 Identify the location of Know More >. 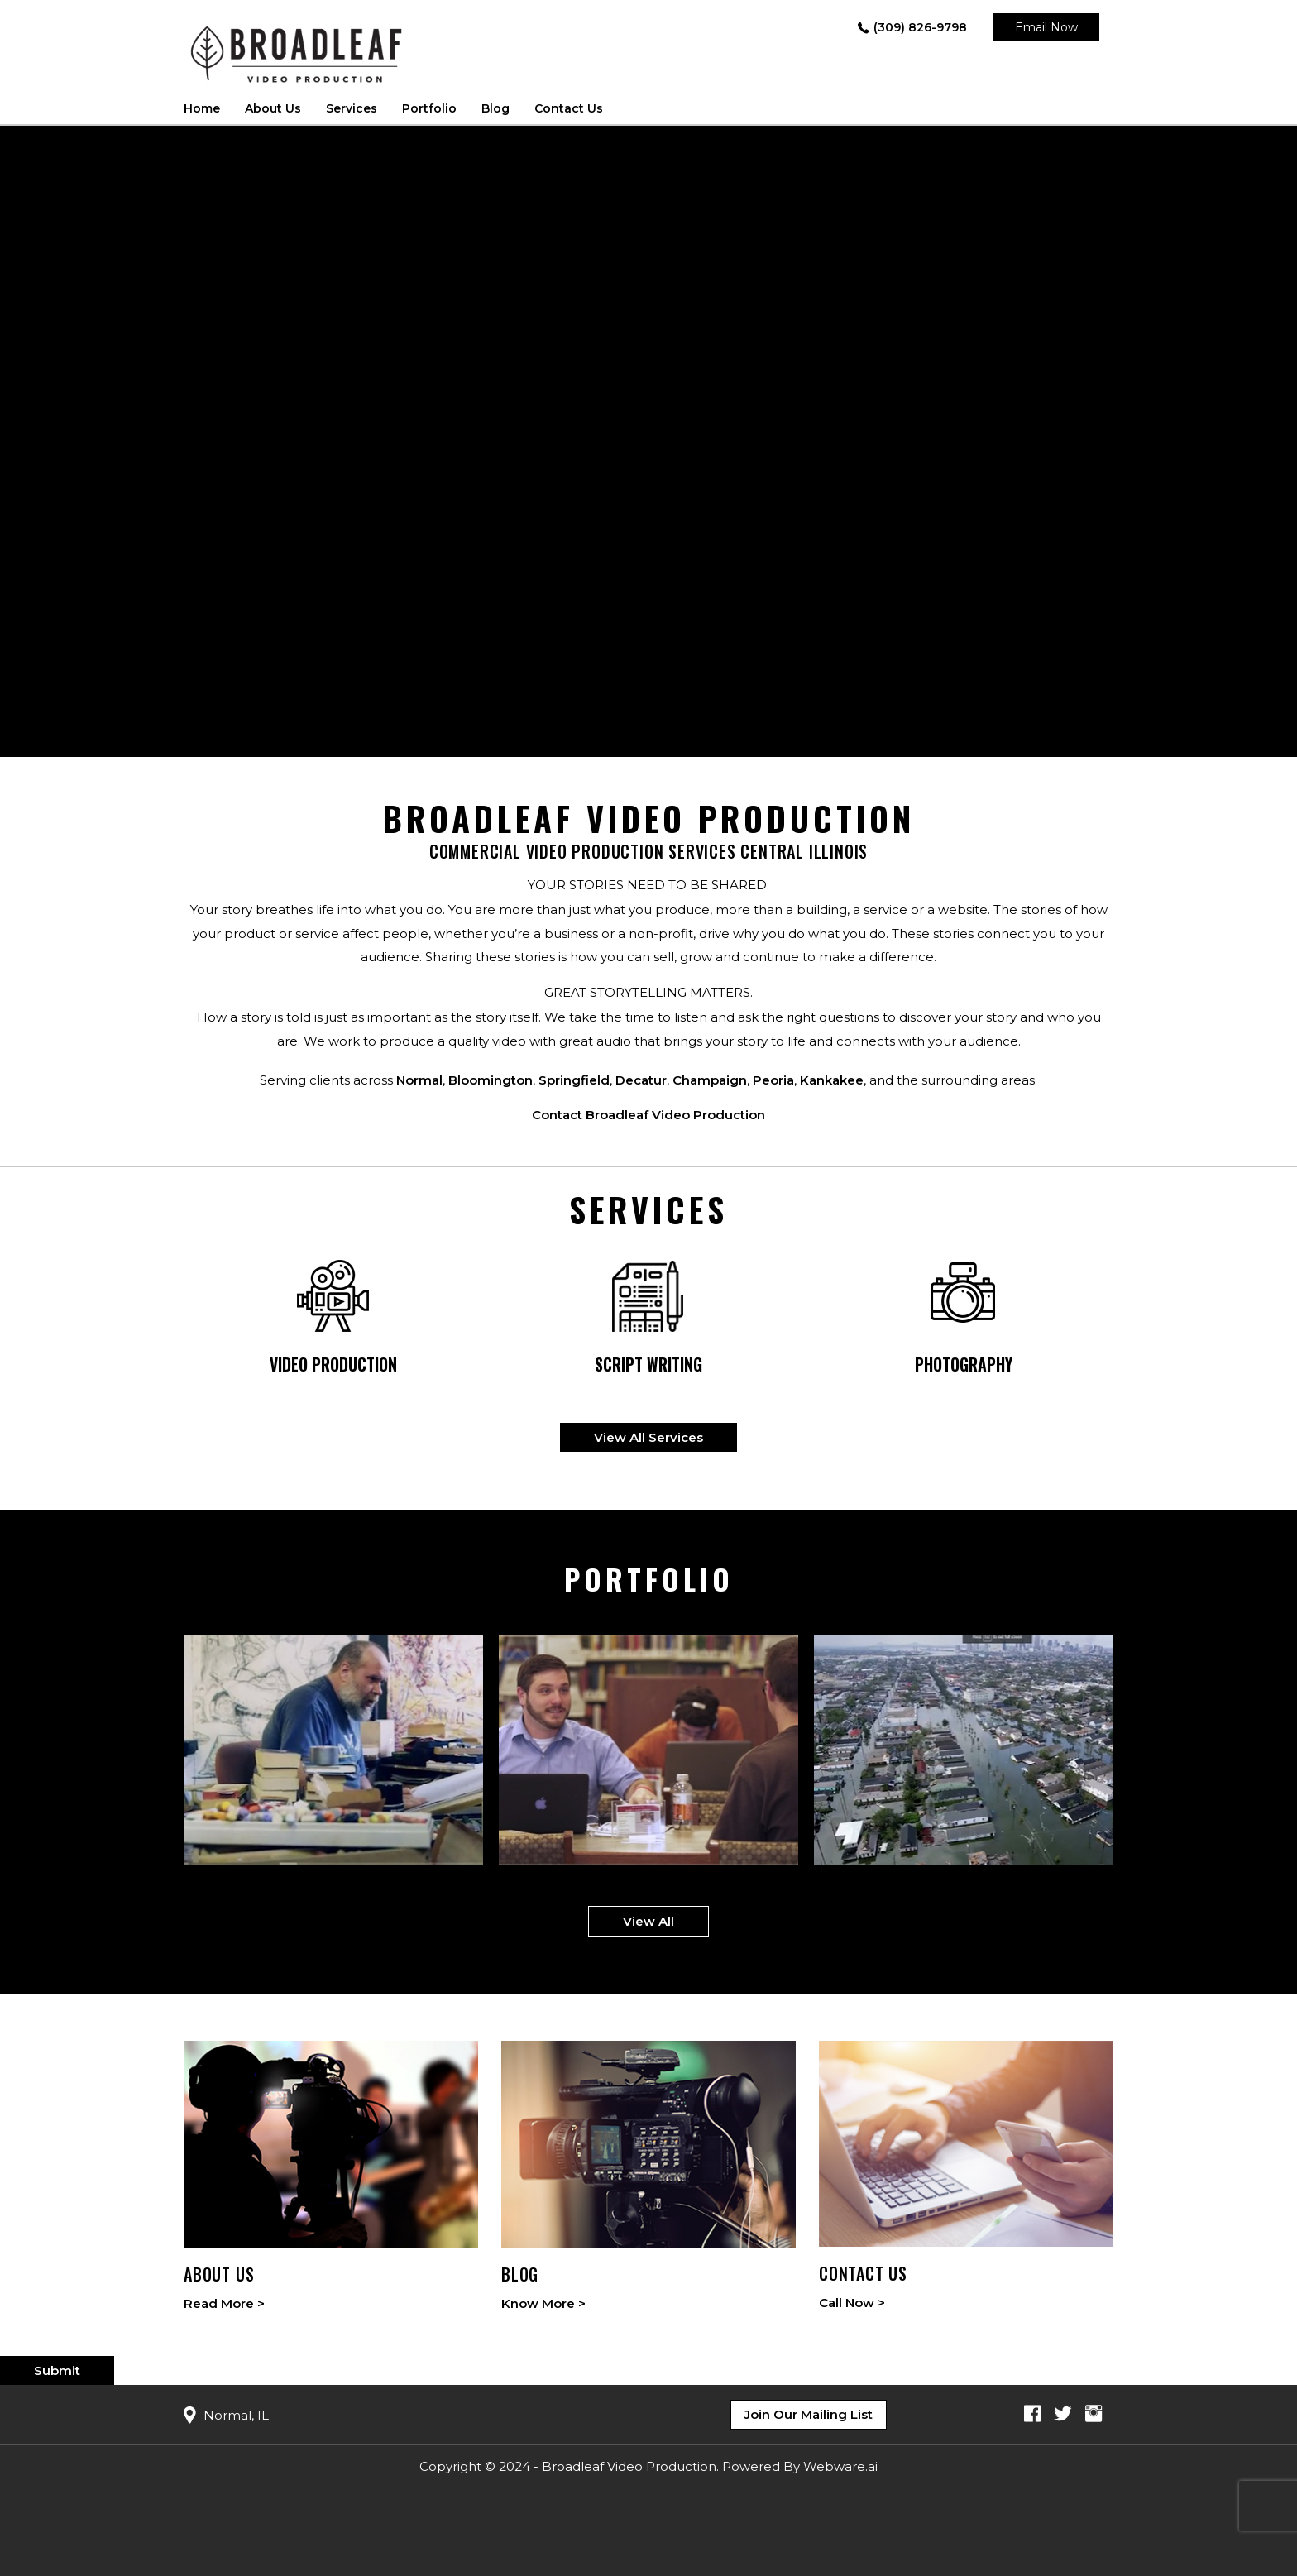
(543, 2303).